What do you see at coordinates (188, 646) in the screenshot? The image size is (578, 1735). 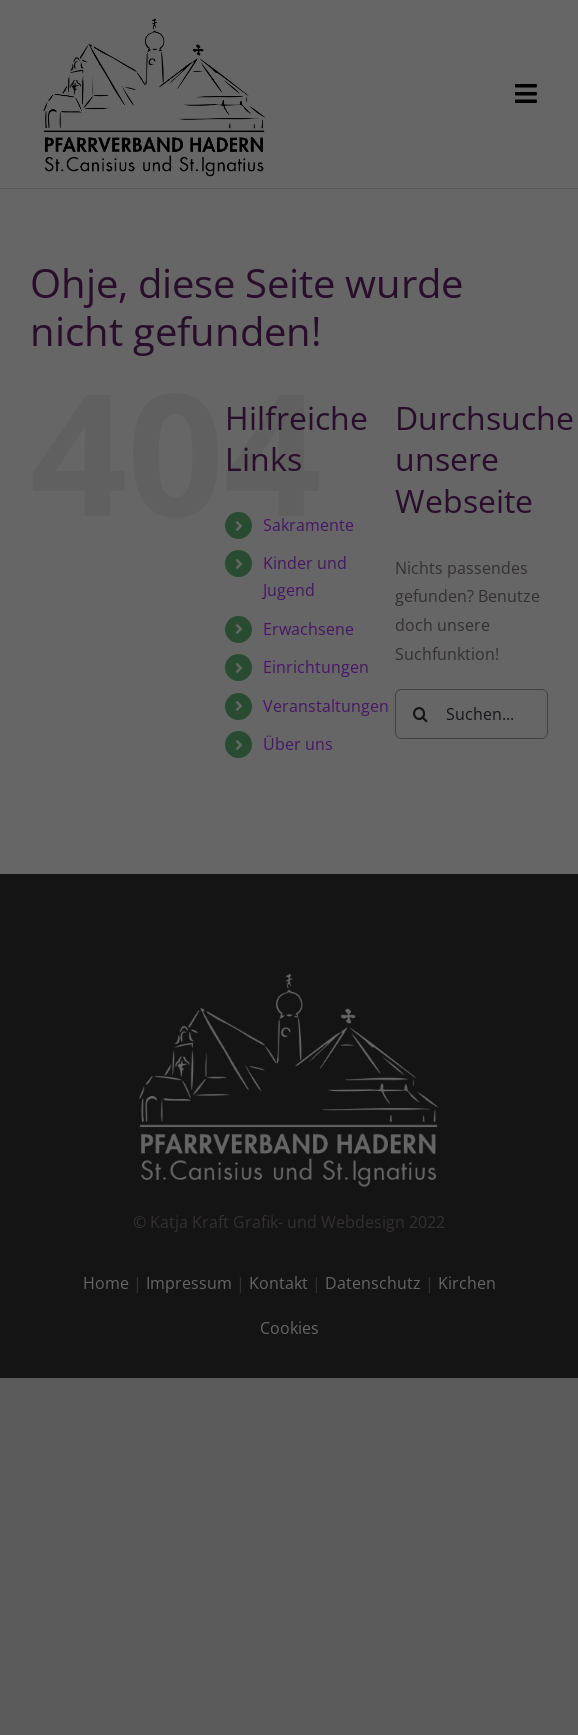 I see `Cookie-Details [button]` at bounding box center [188, 646].